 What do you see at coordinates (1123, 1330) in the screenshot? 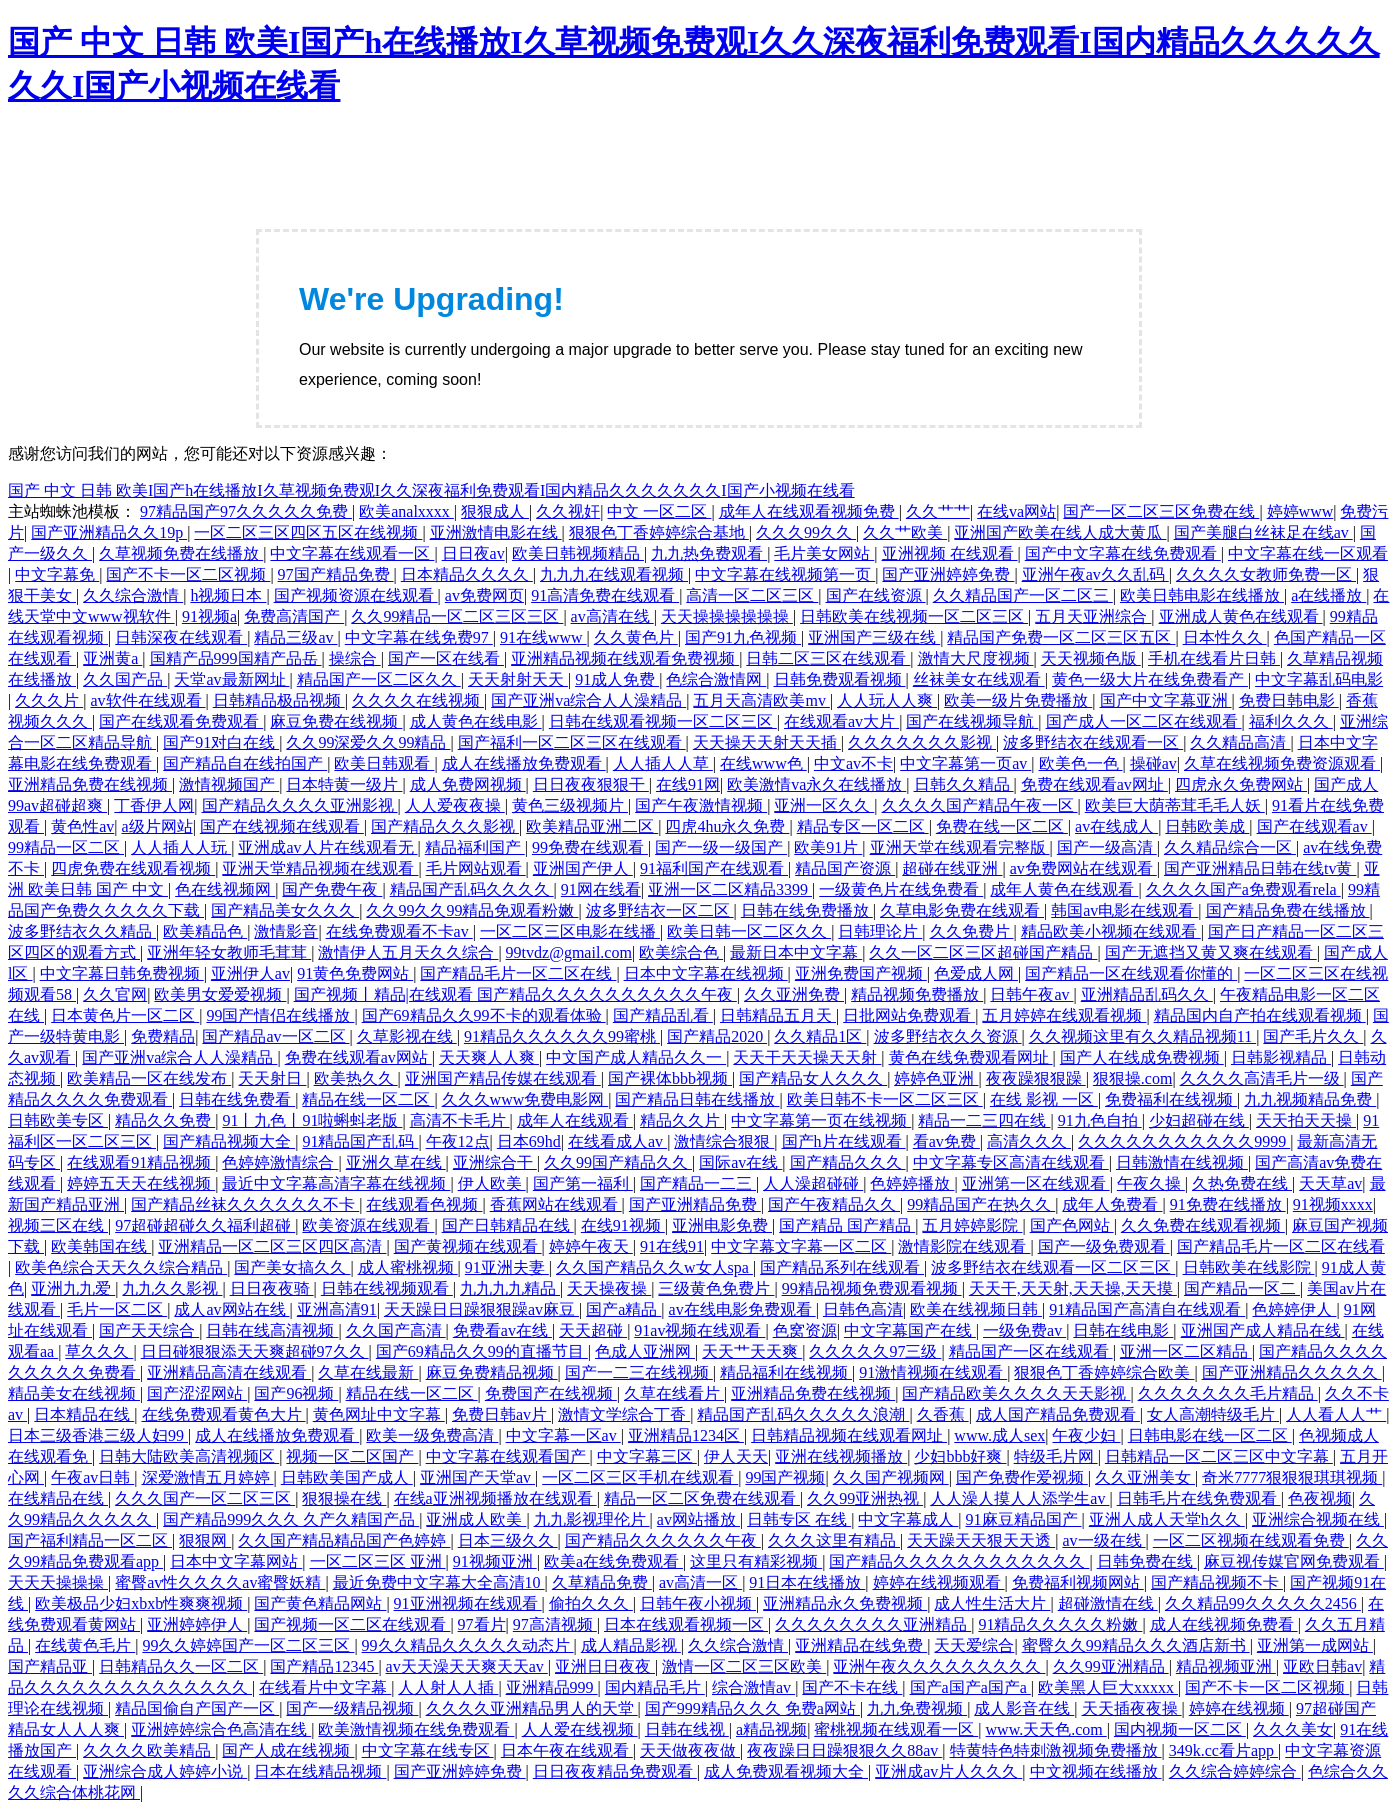
I see `日韩在线电影` at bounding box center [1123, 1330].